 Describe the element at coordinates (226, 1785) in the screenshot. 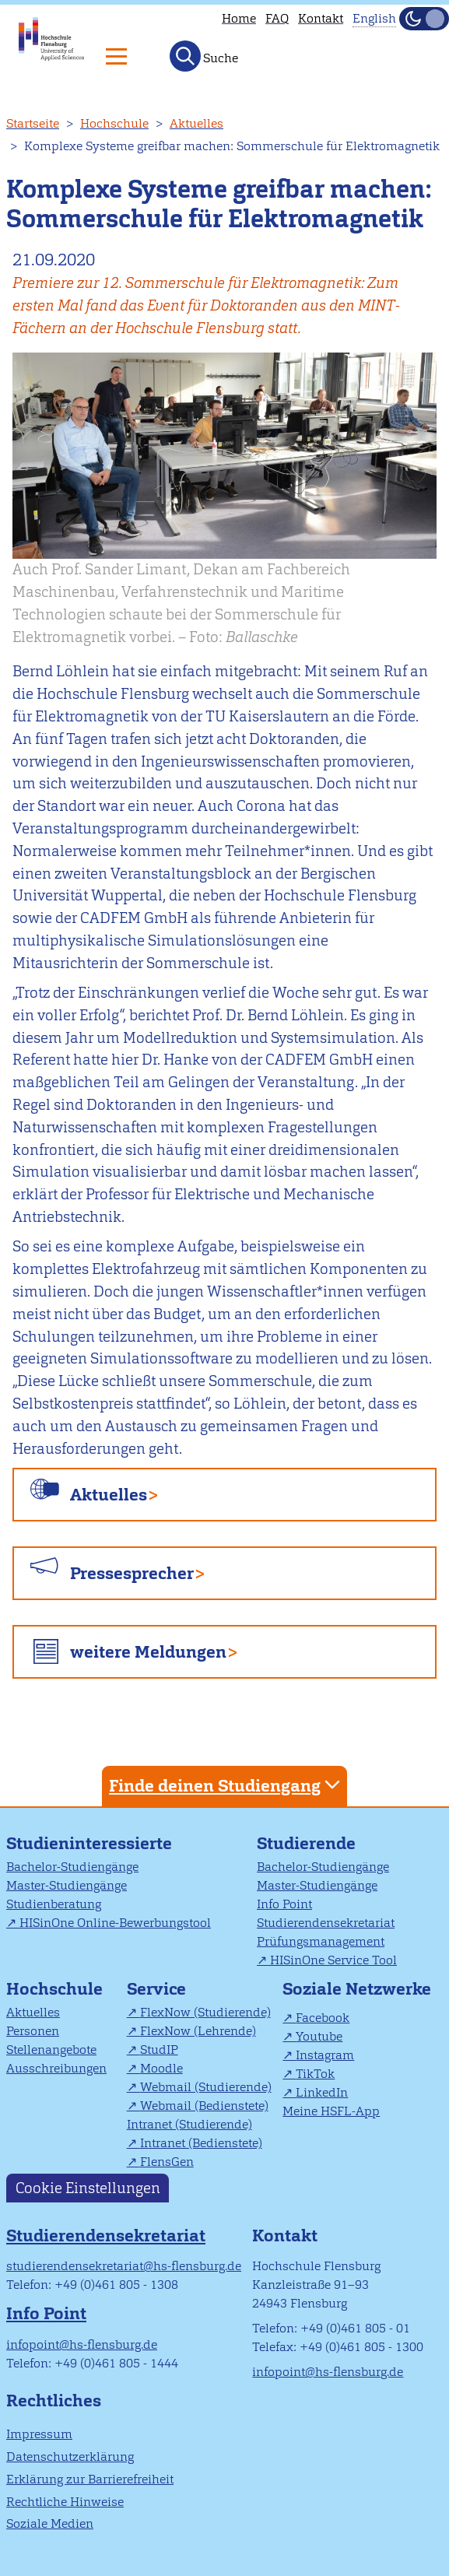

I see `Finde deinen Studiengang [tab]` at that location.